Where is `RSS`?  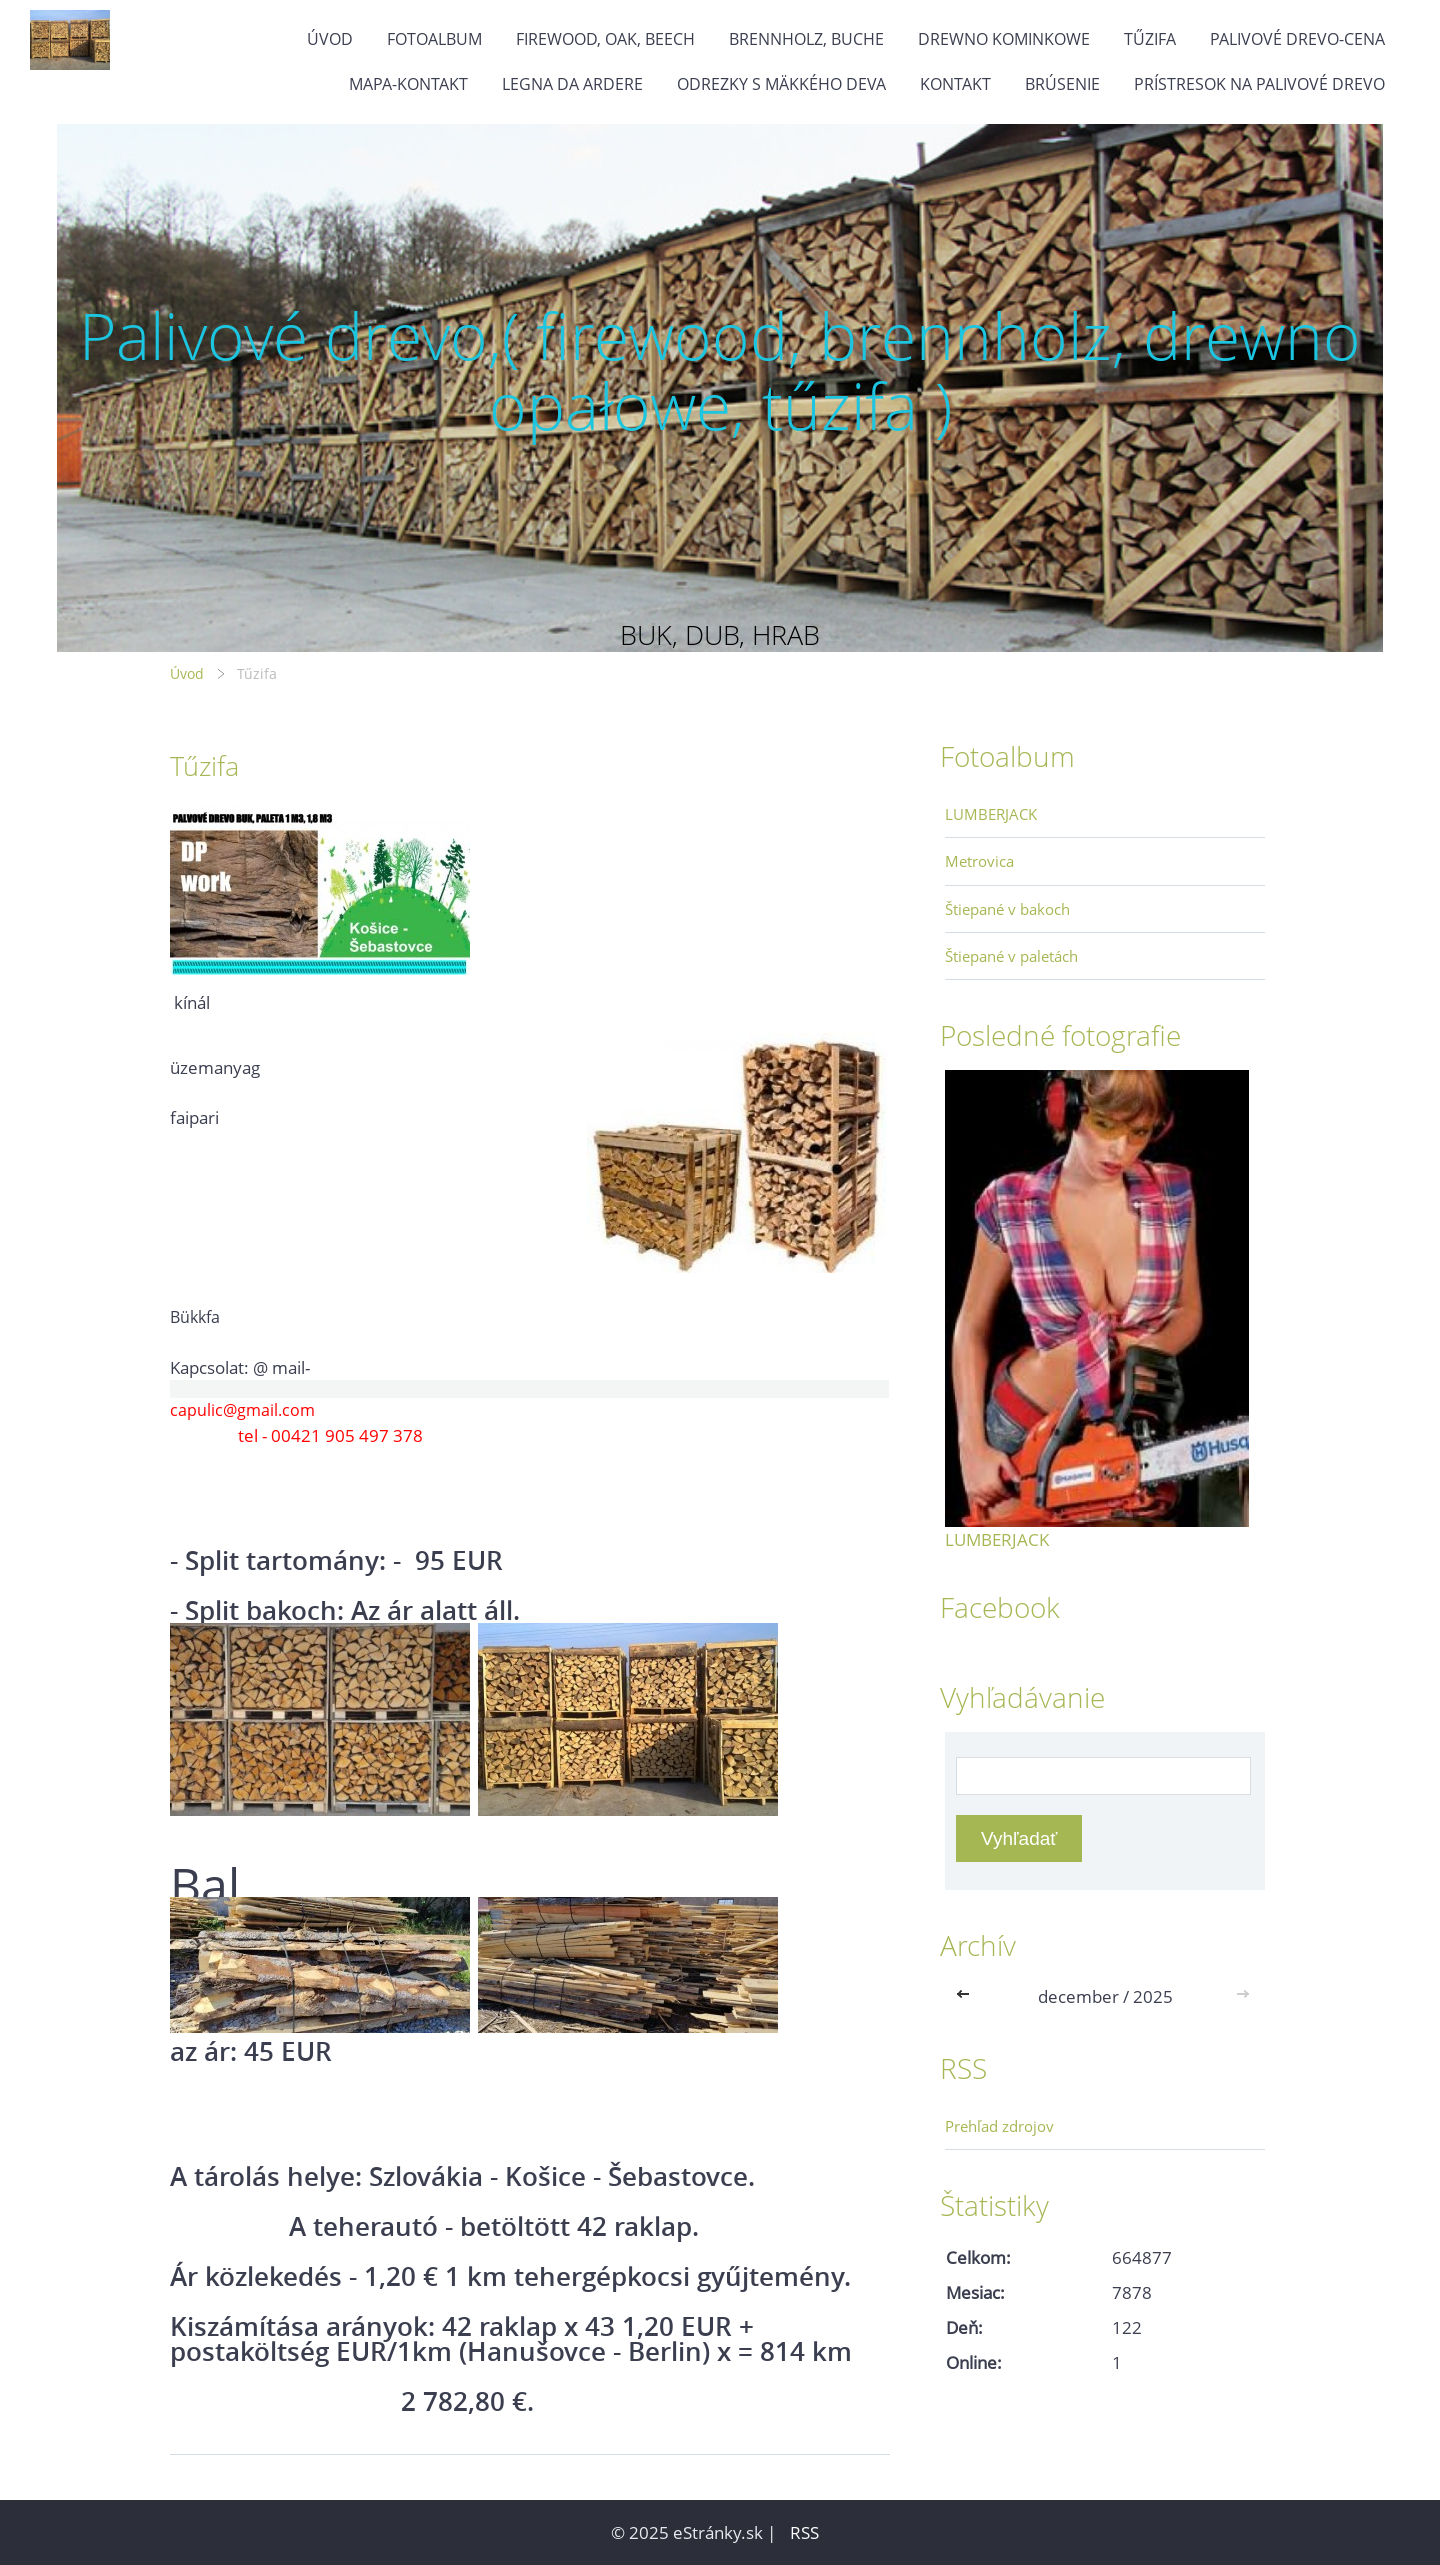
RSS is located at coordinates (804, 2532).